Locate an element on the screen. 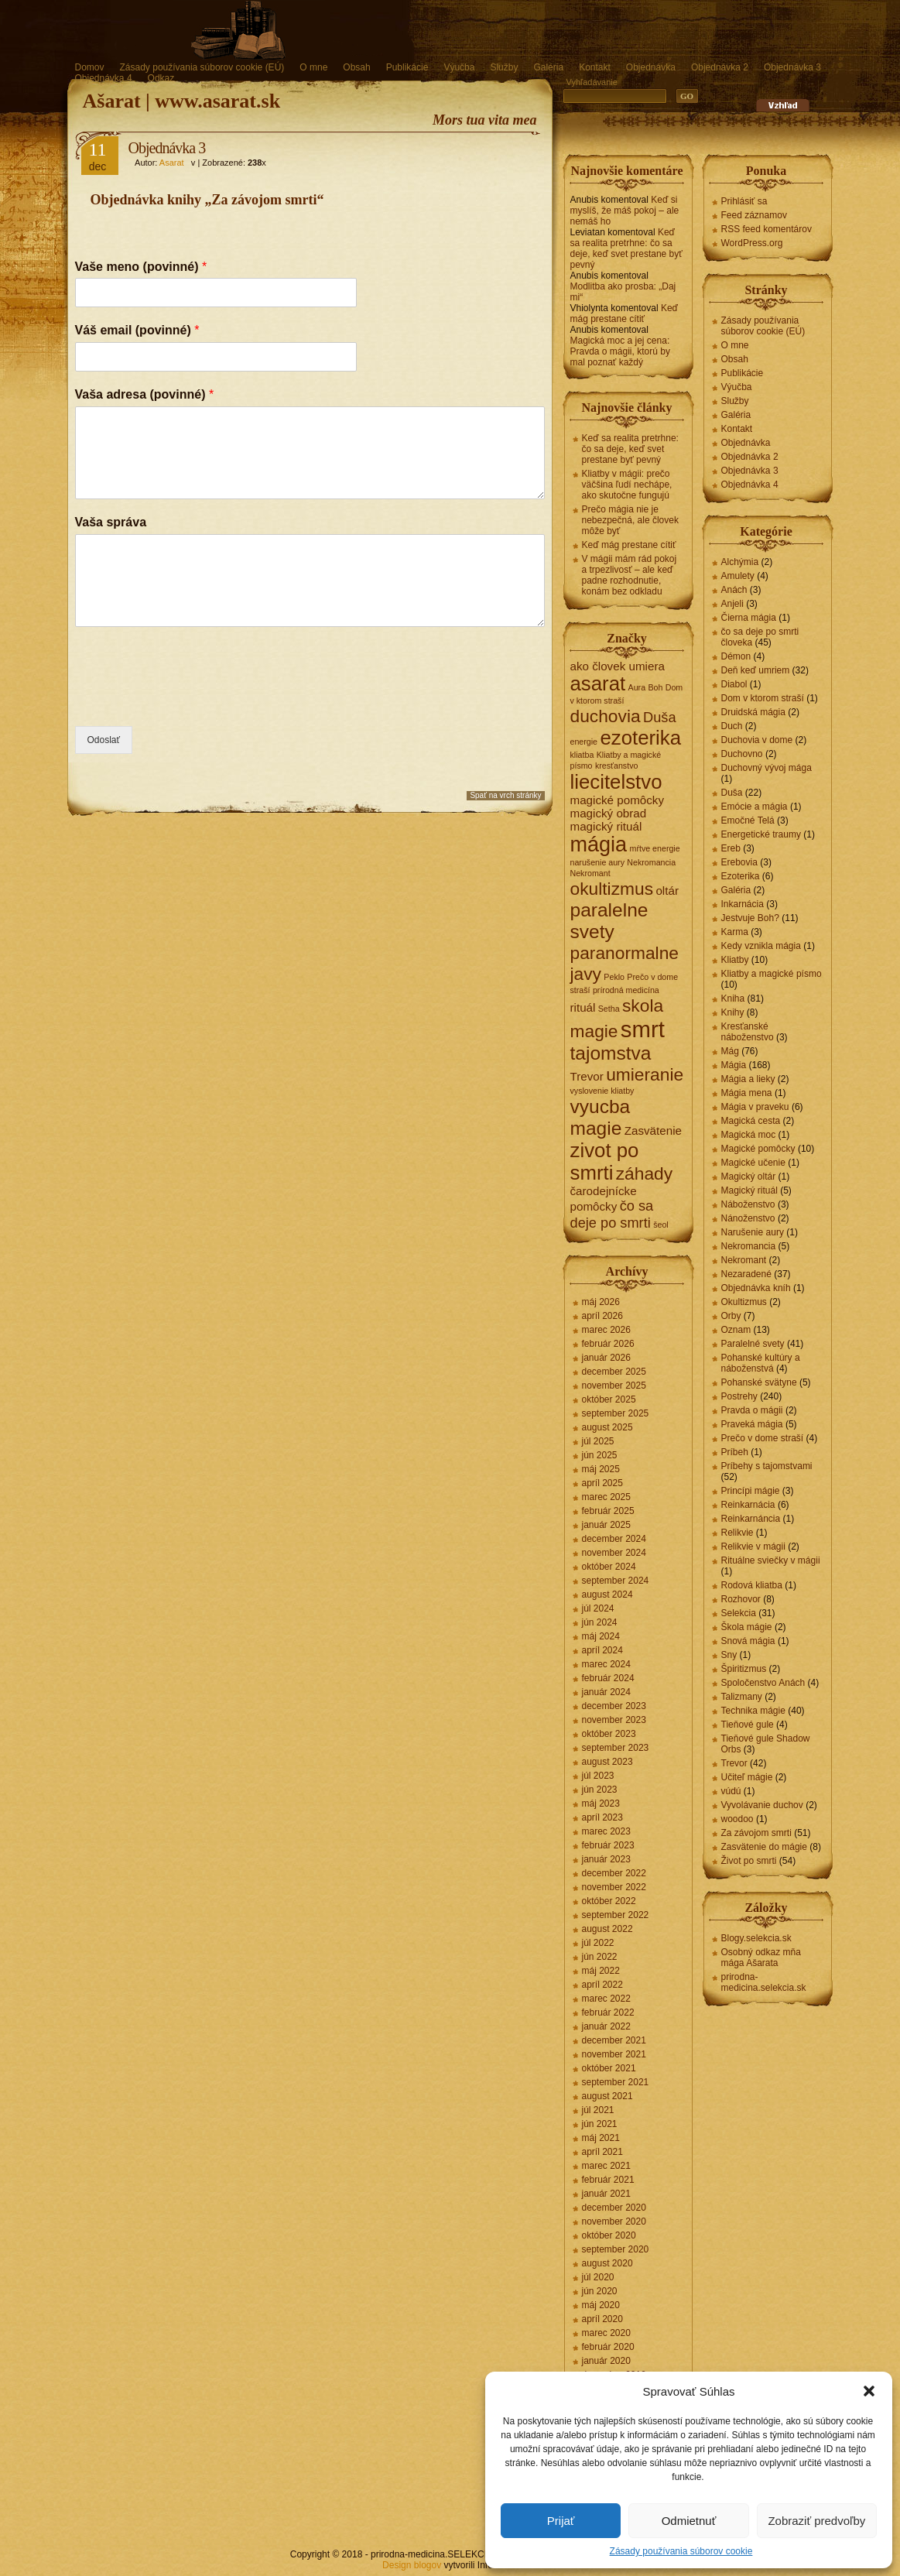 The width and height of the screenshot is (900, 2576). január 2020 is located at coordinates (606, 2360).